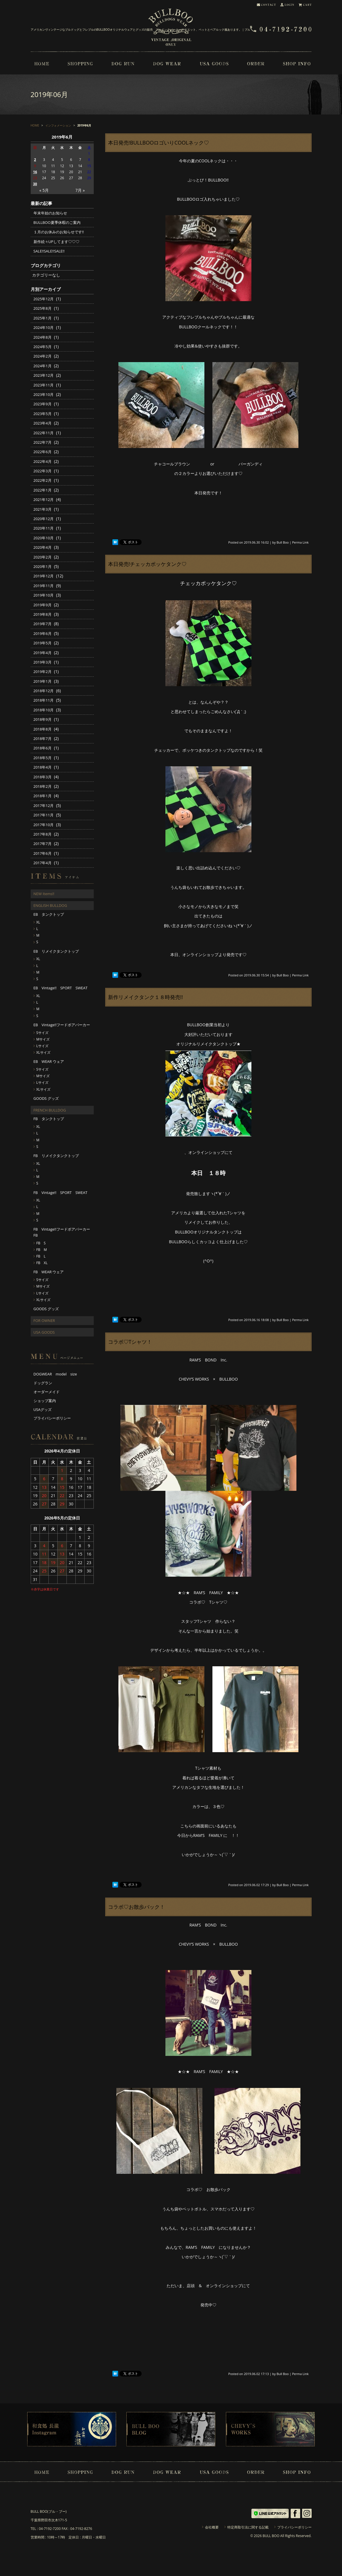 This screenshot has width=342, height=2576. What do you see at coordinates (43, 318) in the screenshot?
I see `2025年1月` at bounding box center [43, 318].